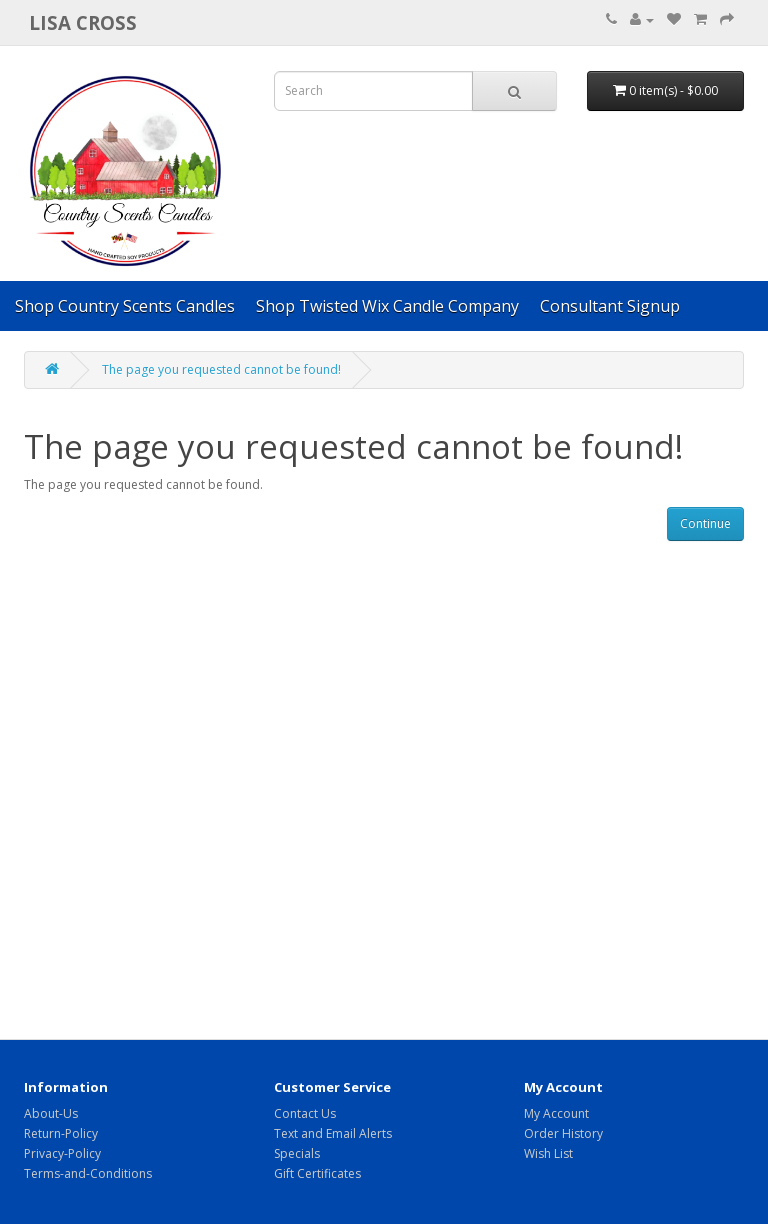 This screenshot has height=1224, width=768. I want to click on Return-Policy, so click(61, 1133).